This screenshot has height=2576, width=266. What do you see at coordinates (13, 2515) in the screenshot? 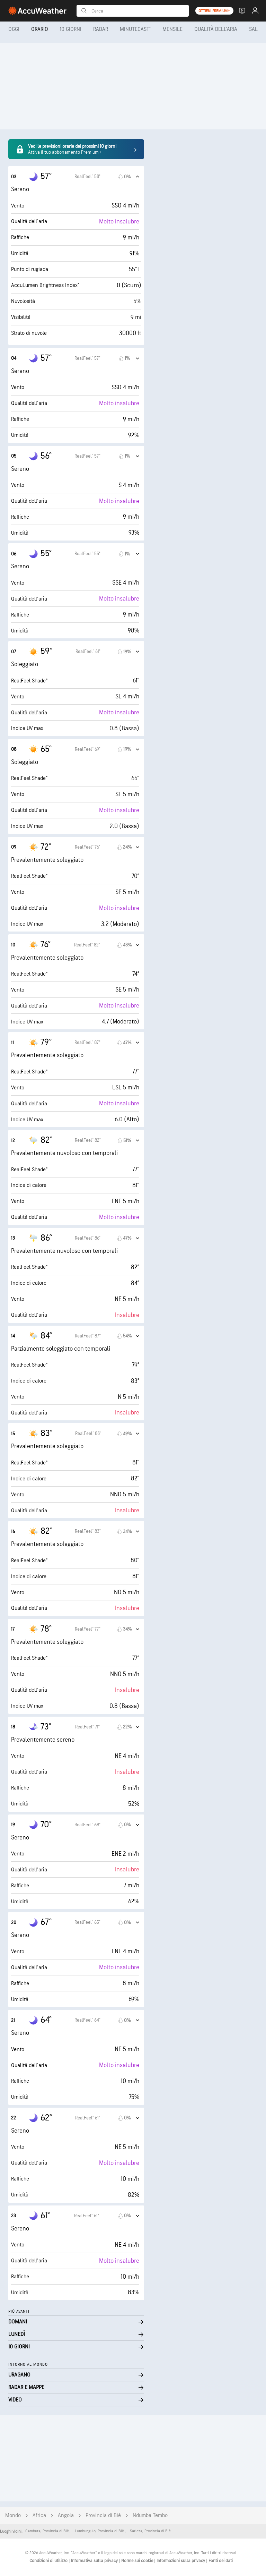
I see `Mondo` at bounding box center [13, 2515].